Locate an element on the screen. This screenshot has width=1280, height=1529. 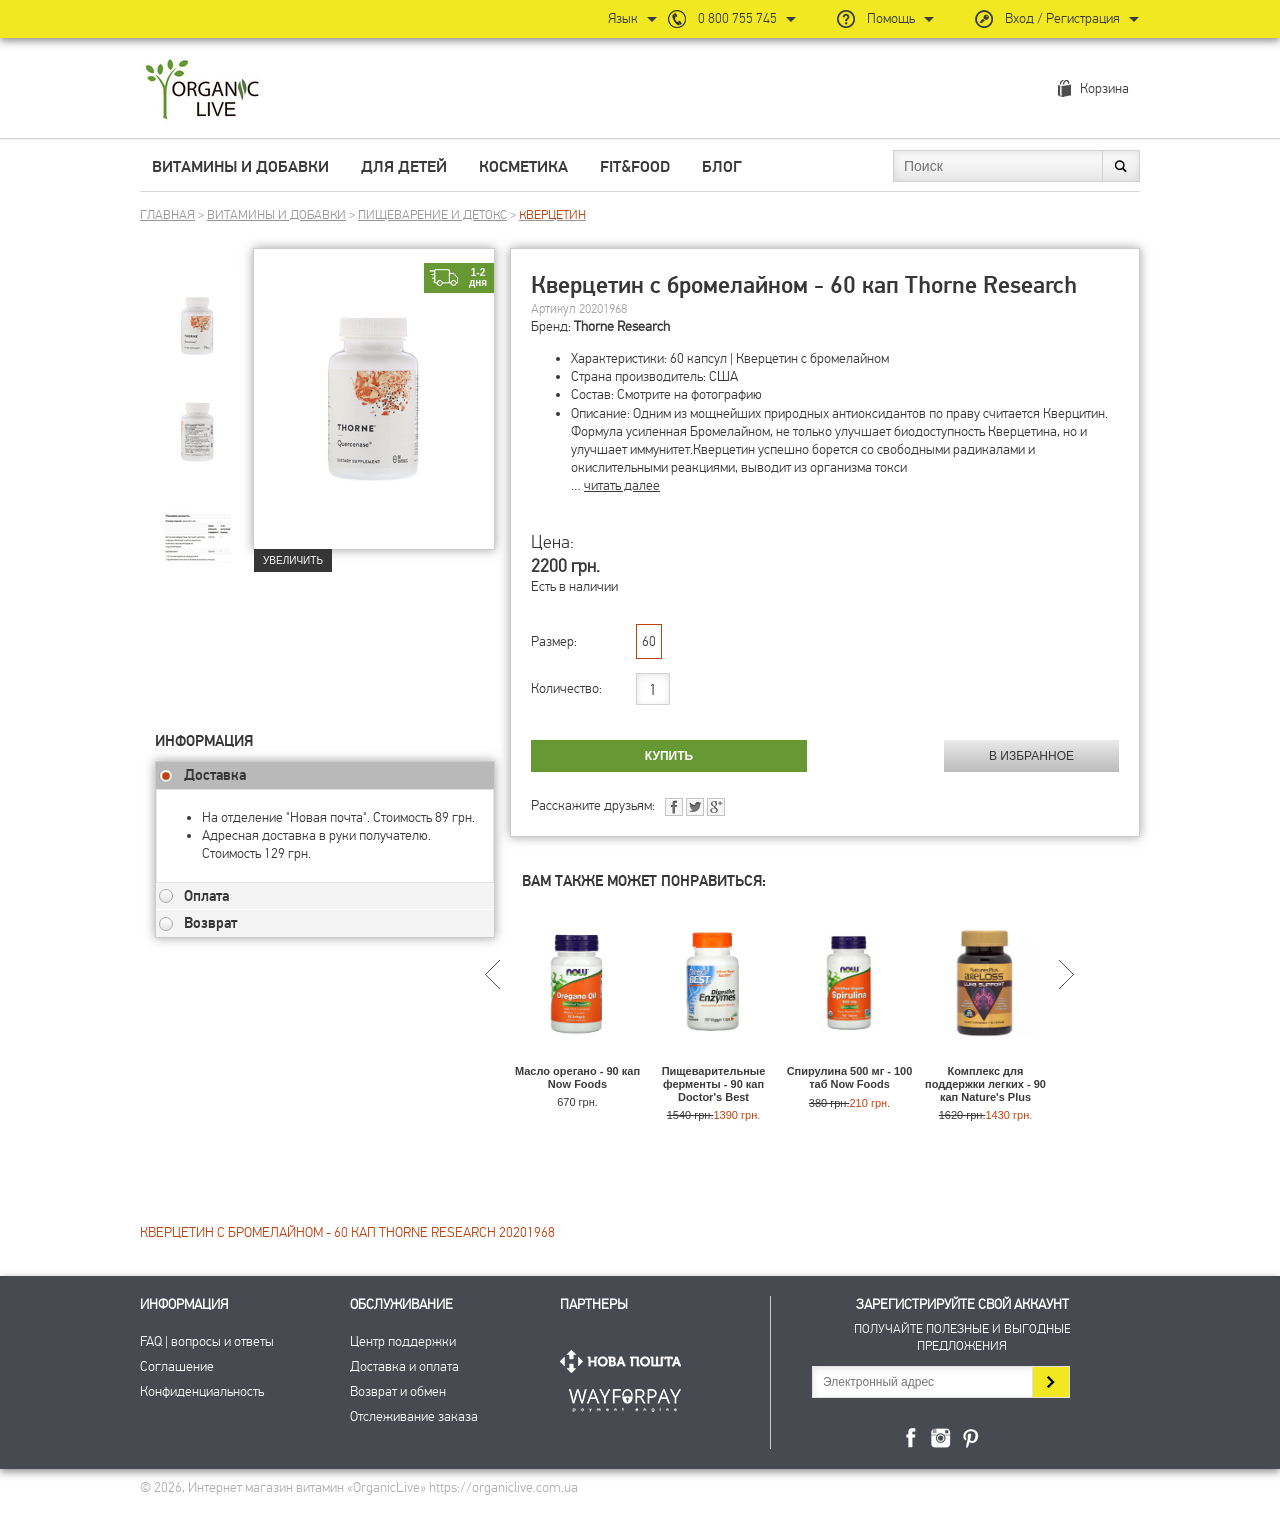
Fit&Food is located at coordinates (635, 167).